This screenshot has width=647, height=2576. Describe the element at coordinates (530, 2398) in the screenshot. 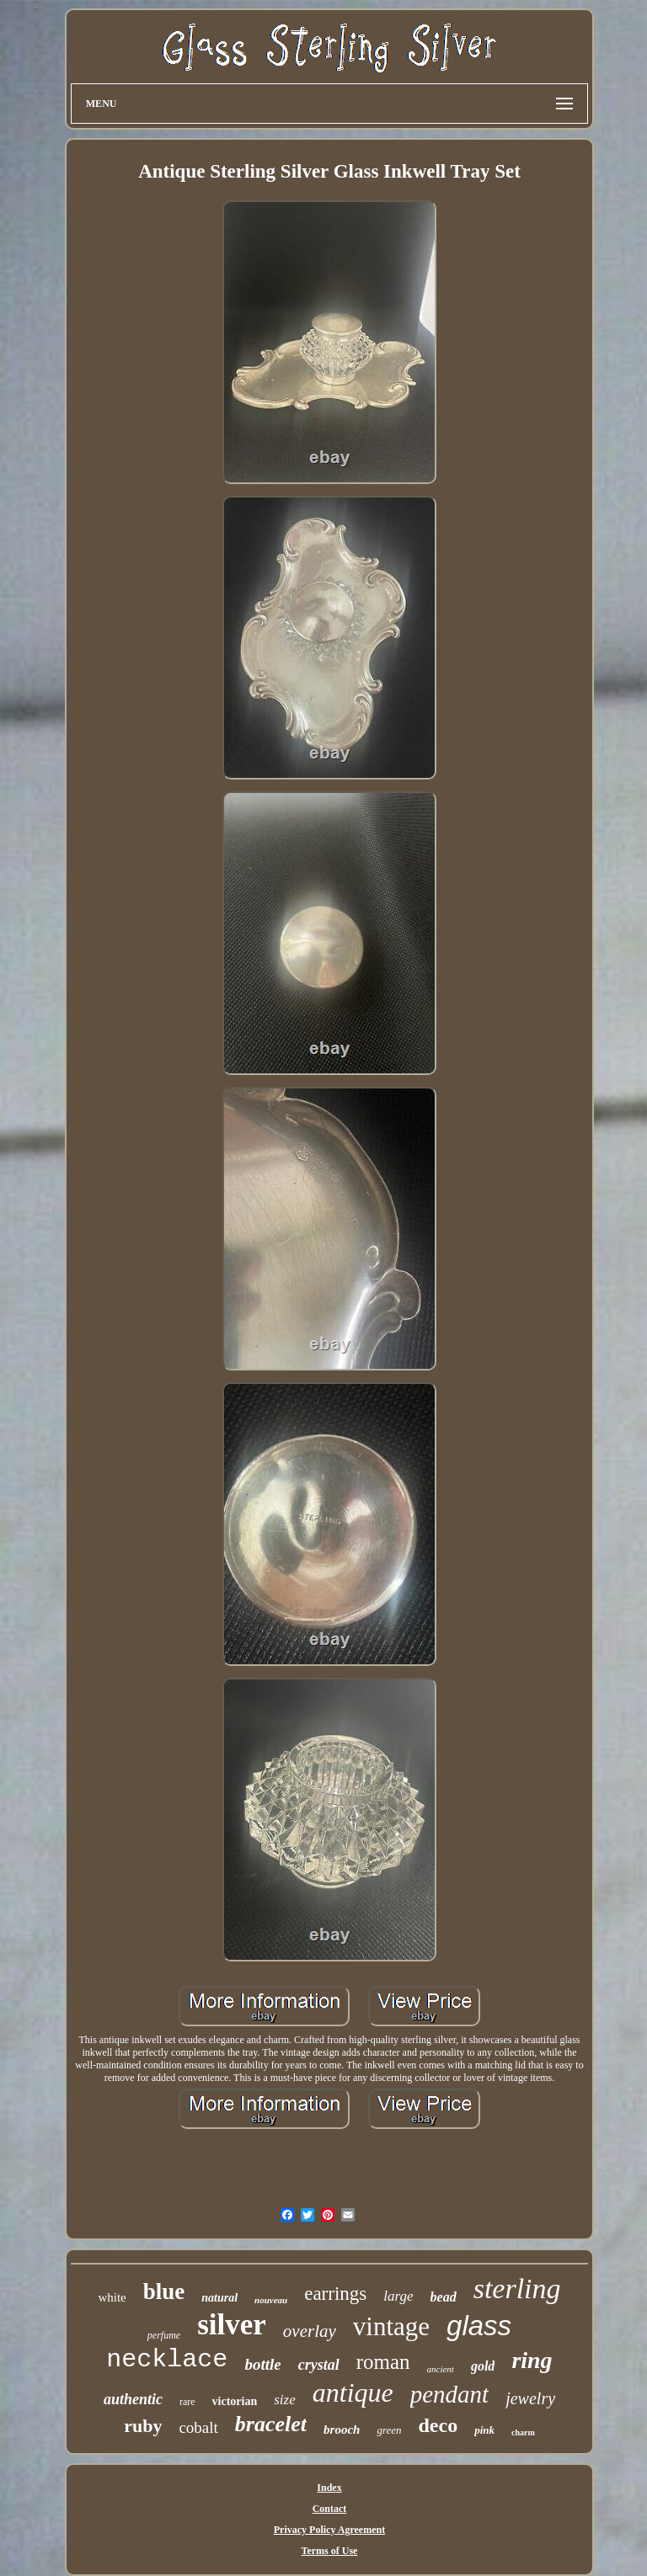

I see `jewelry` at that location.